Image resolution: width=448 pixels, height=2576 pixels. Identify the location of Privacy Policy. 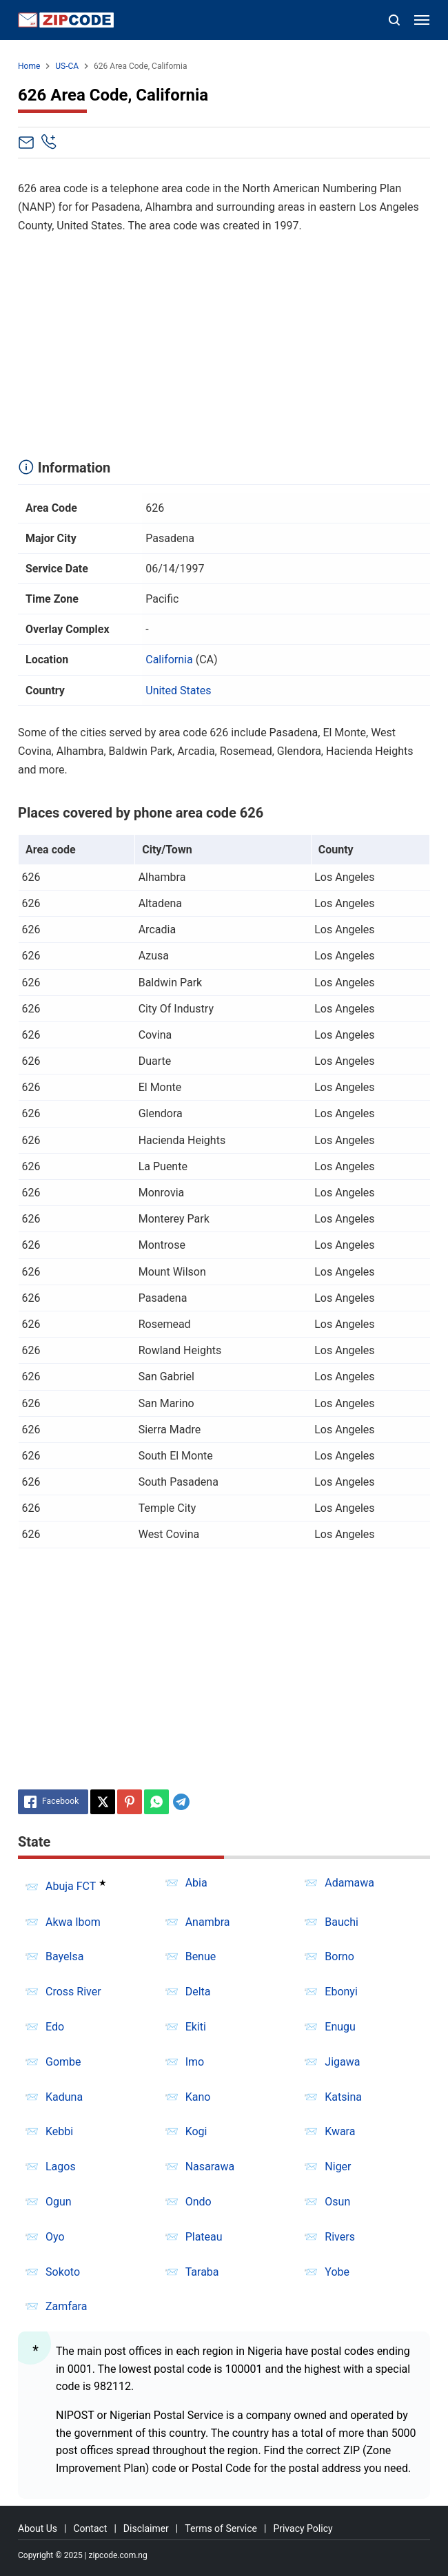
(302, 2528).